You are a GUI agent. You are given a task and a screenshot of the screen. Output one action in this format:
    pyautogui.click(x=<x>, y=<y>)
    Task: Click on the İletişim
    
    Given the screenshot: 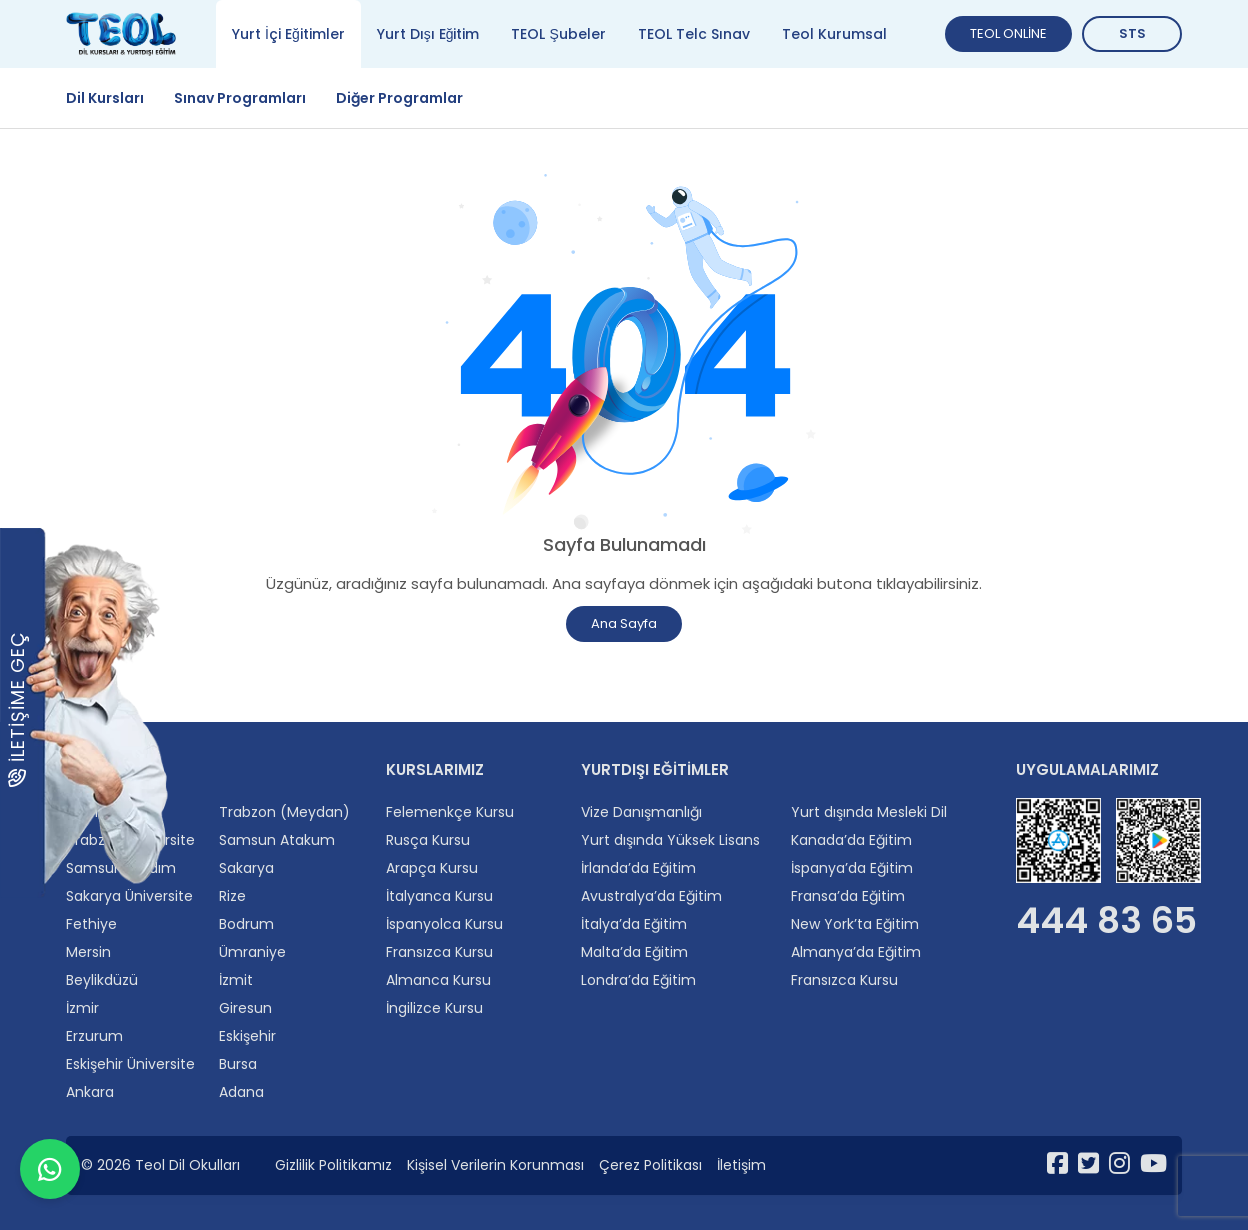 What is the action you would take?
    pyautogui.click(x=741, y=1165)
    